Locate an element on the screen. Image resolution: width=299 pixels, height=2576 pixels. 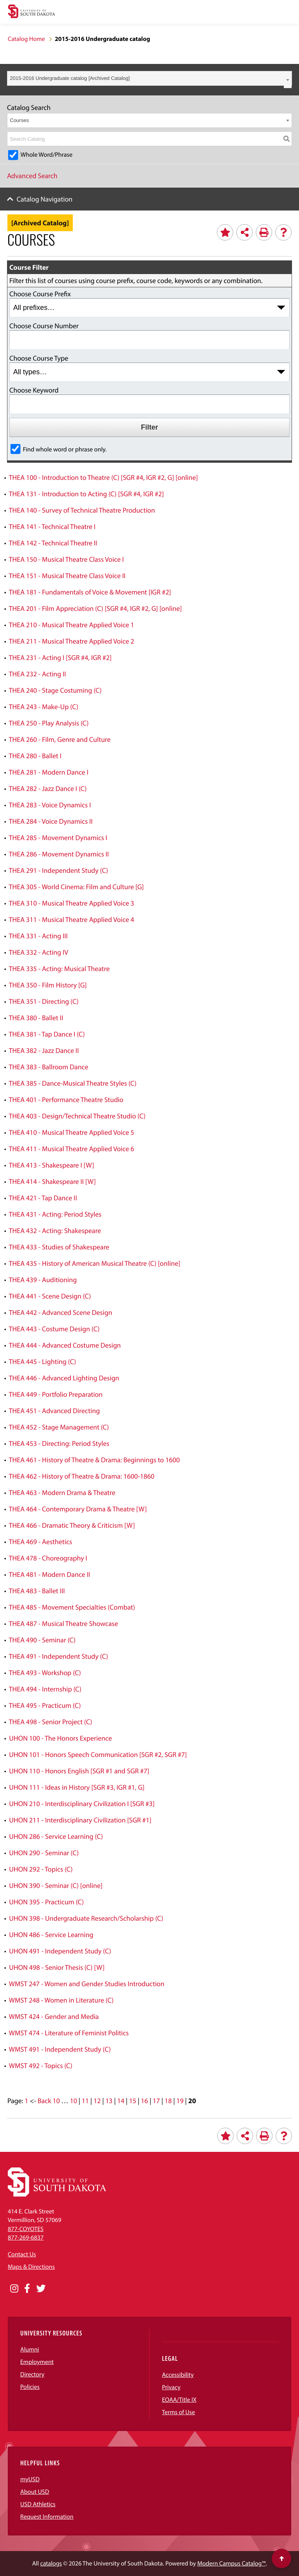
THEA 283 - Voice Dynamics I is located at coordinates (50, 804).